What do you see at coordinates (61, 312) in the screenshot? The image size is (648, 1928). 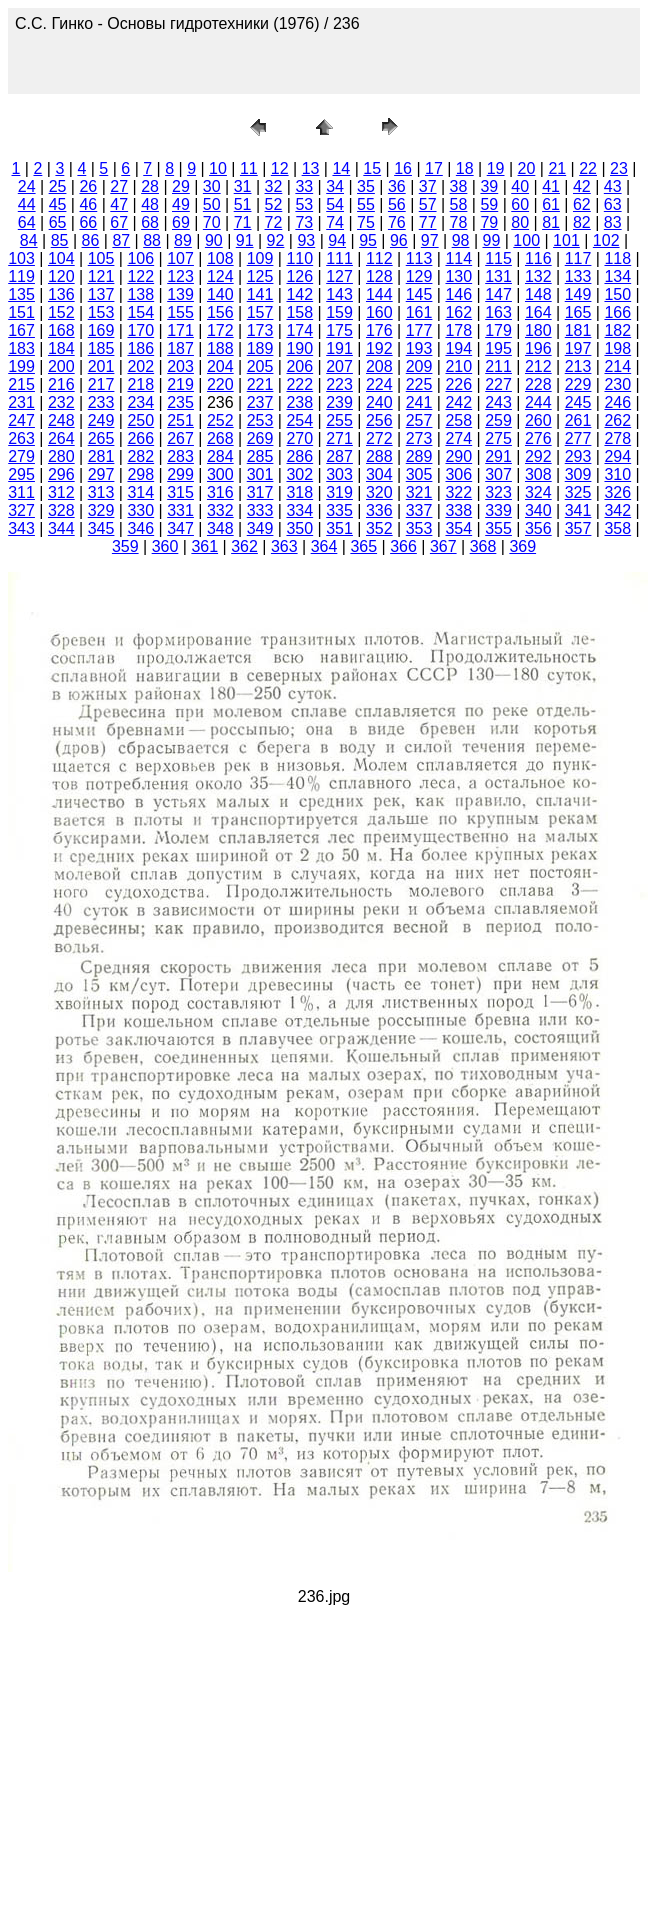 I see `152` at bounding box center [61, 312].